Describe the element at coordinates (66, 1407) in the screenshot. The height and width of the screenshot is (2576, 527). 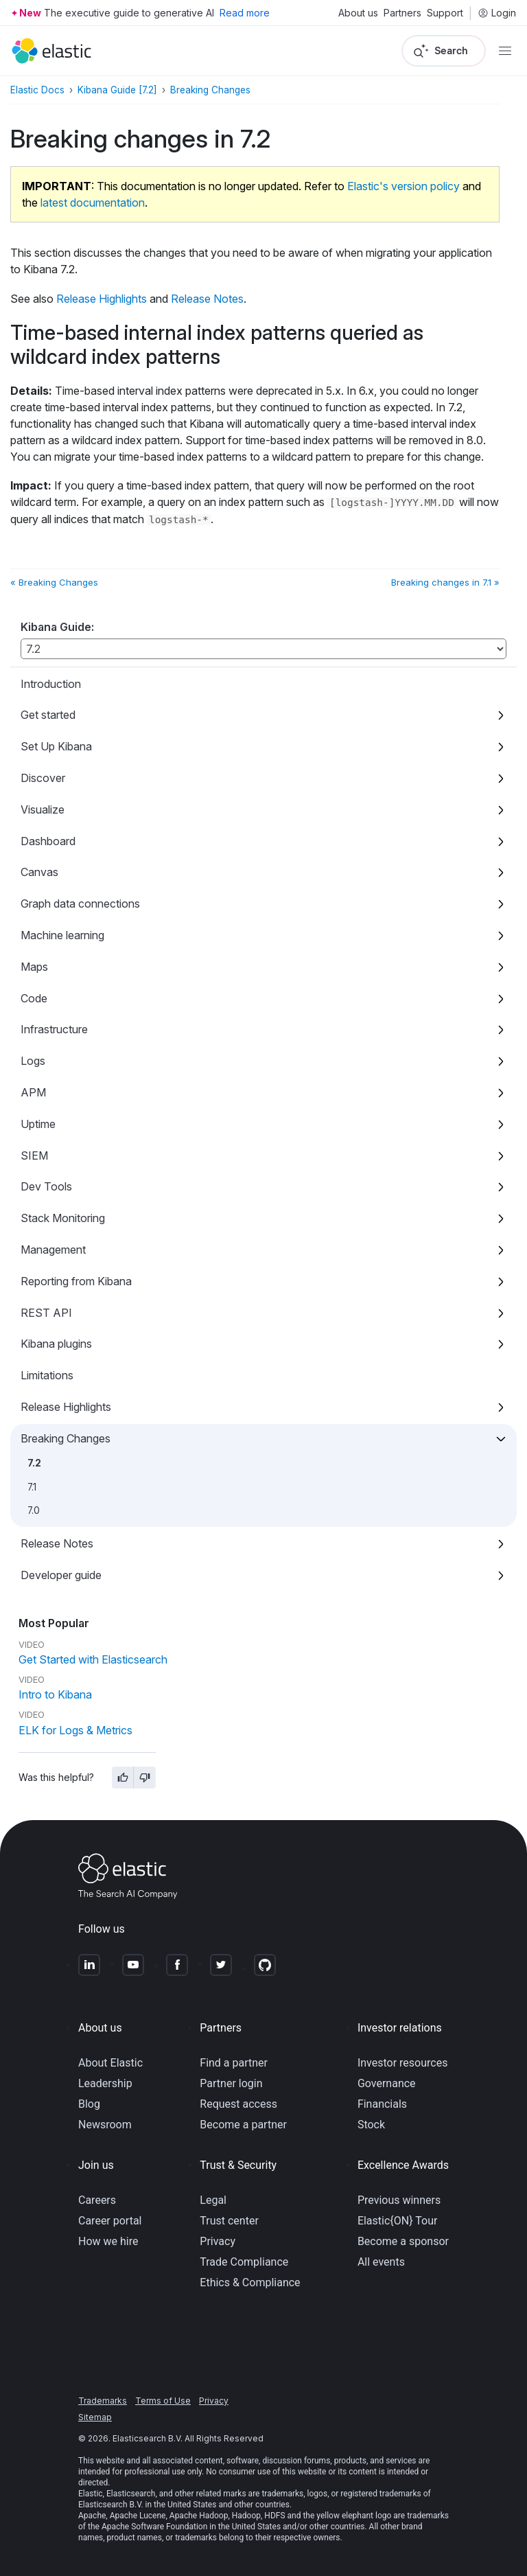
I see `Release Highlights` at that location.